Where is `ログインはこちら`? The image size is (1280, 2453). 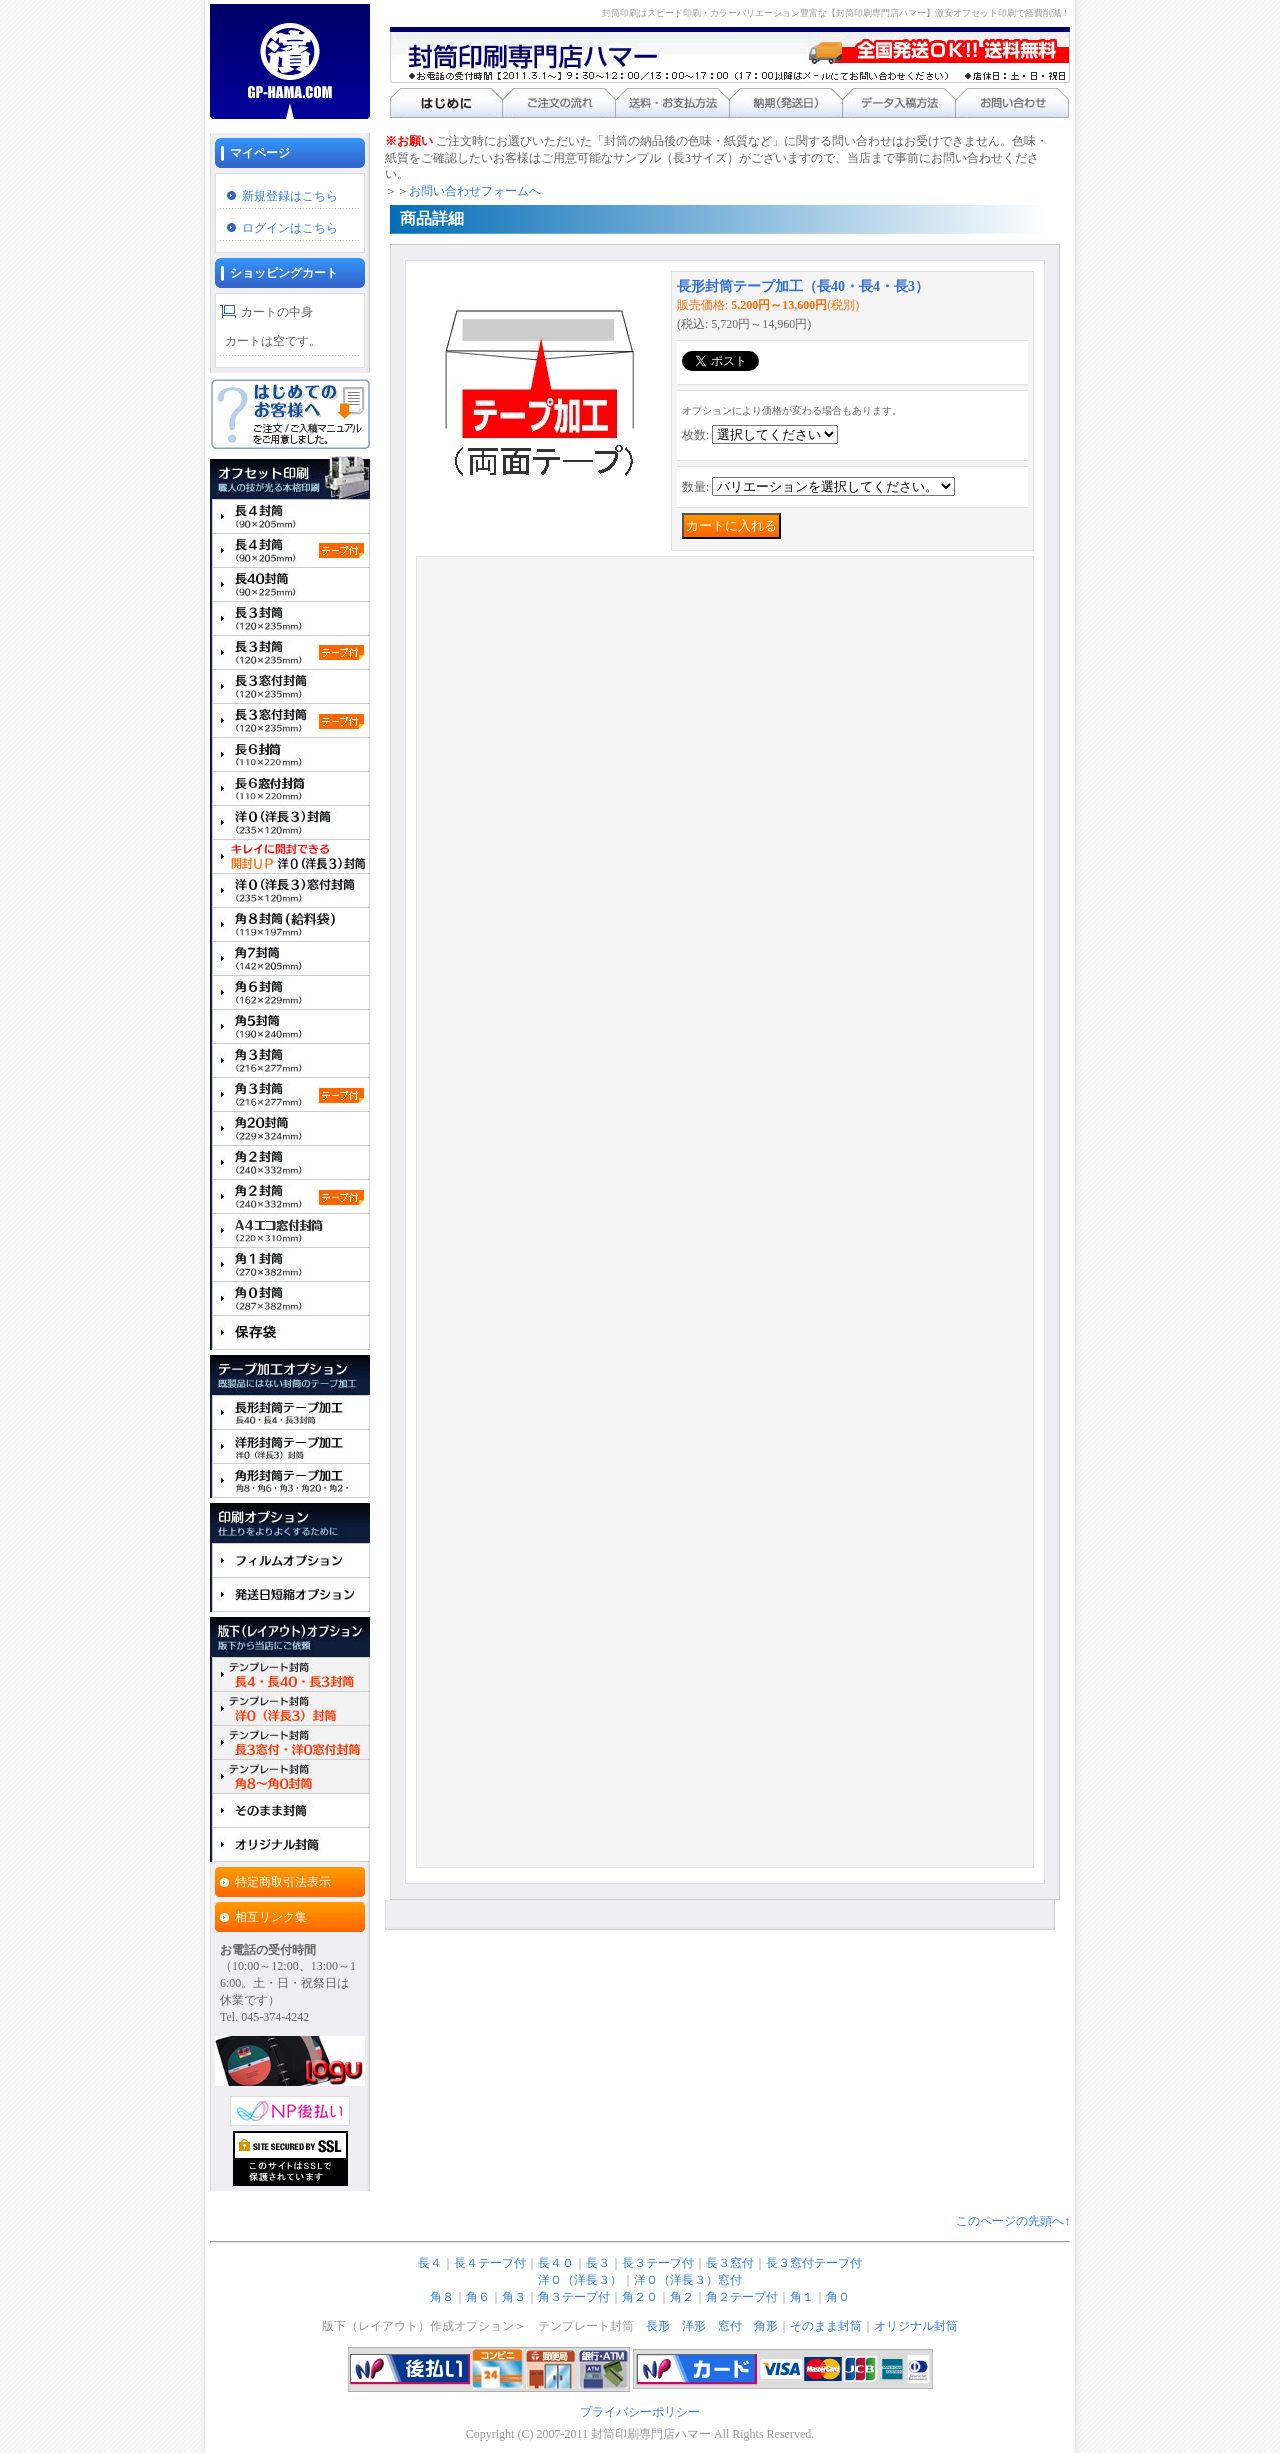
ログインはこちら is located at coordinates (290, 228).